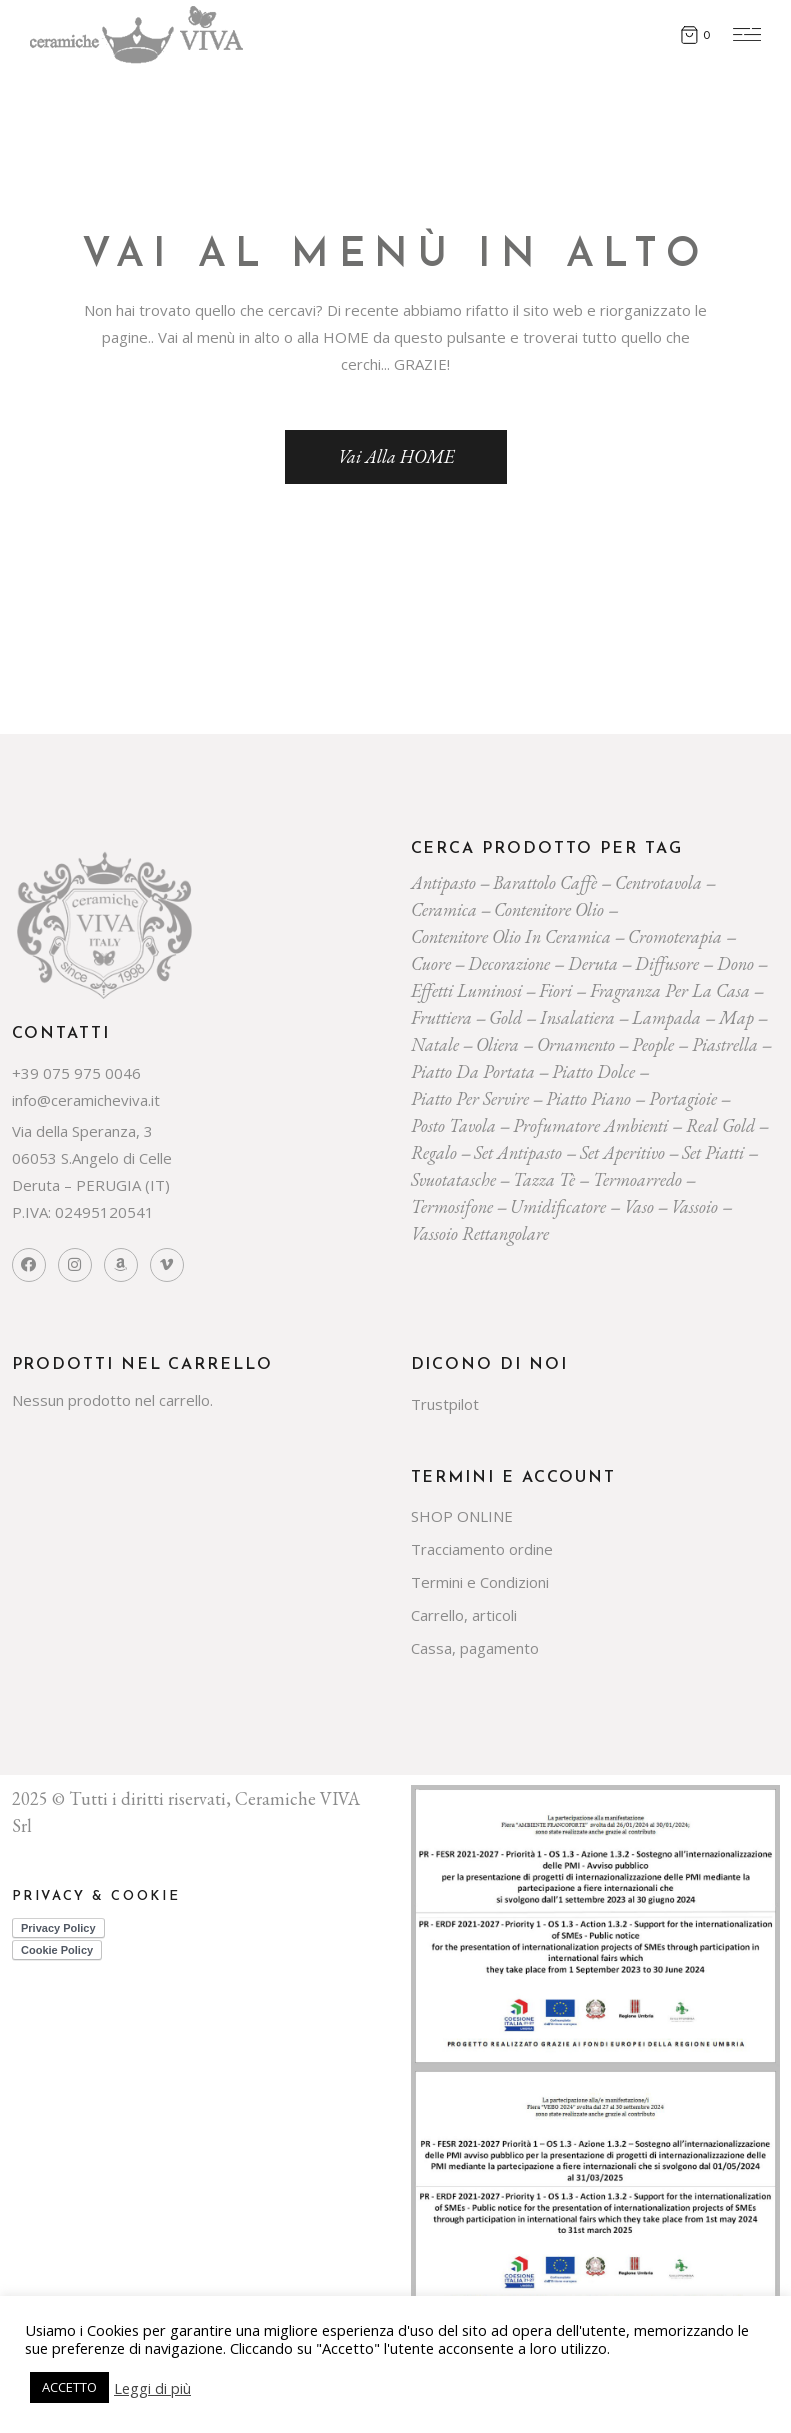 This screenshot has height=2433, width=791. Describe the element at coordinates (69, 2387) in the screenshot. I see `ACCETTO [button]` at that location.